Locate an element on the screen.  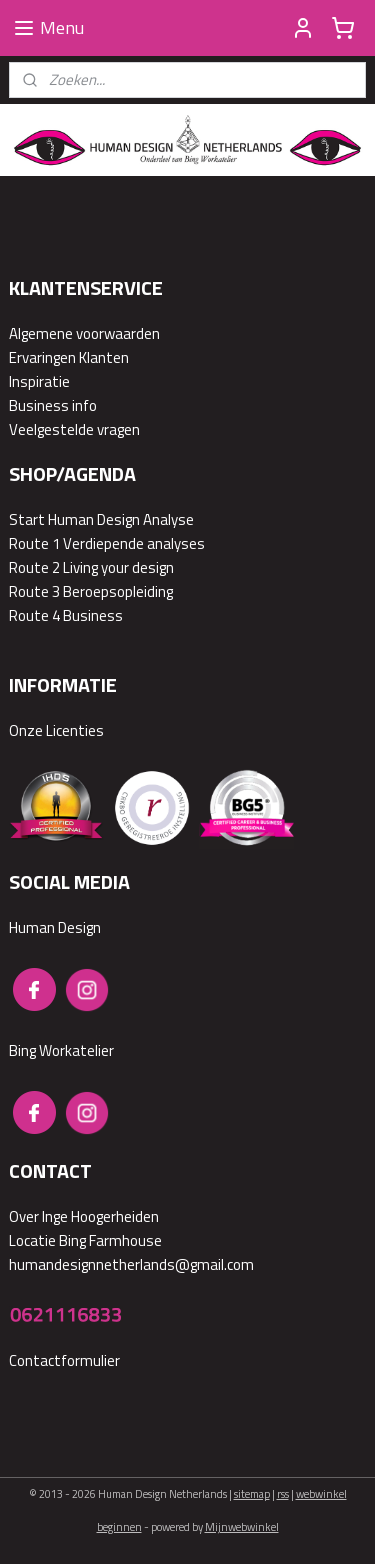
Contactformulier is located at coordinates (64, 1360).